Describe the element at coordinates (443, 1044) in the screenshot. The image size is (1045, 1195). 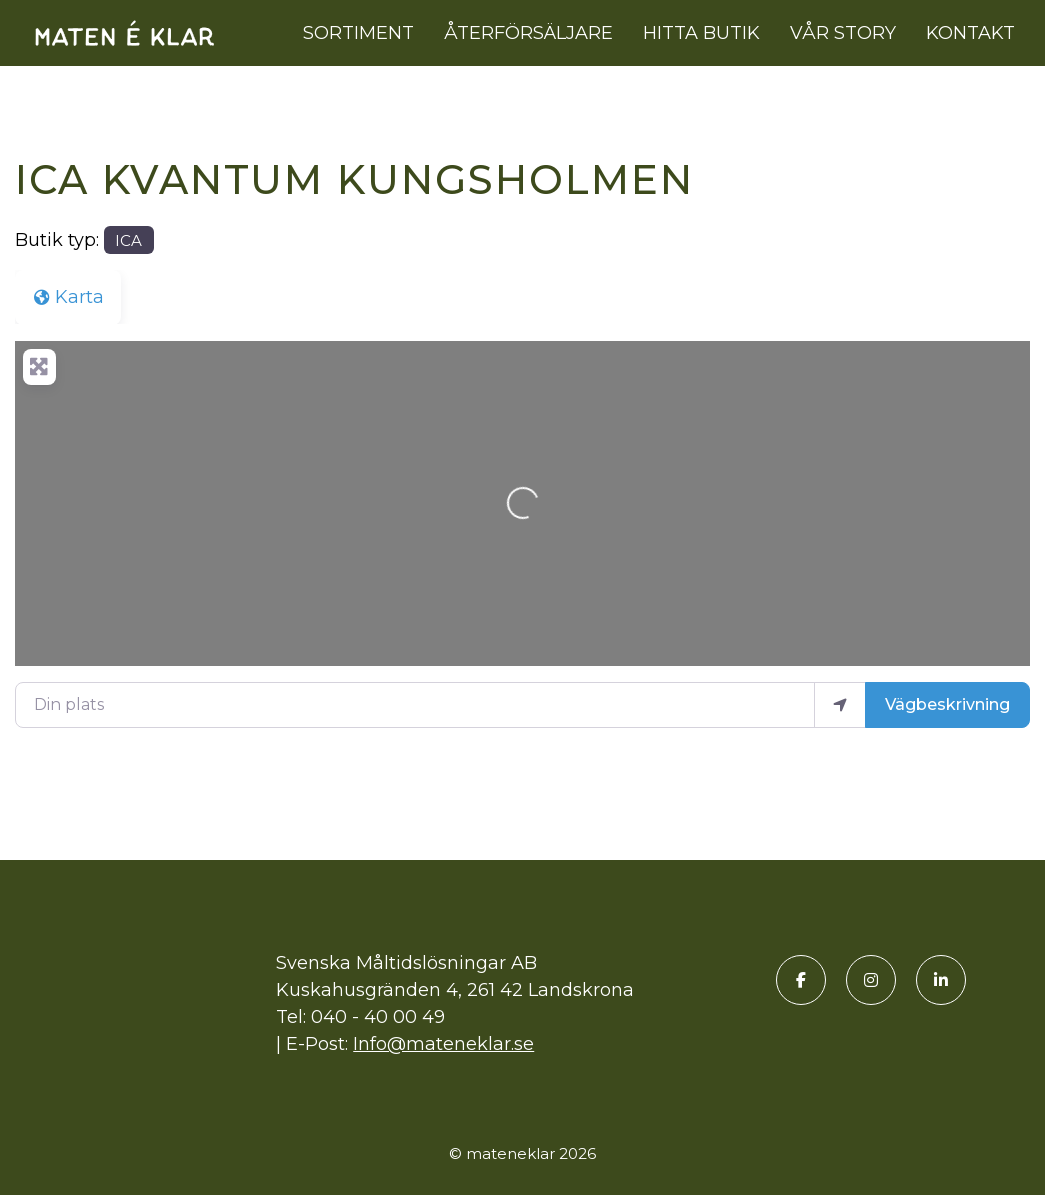
I see `Info@mateneklar.se` at that location.